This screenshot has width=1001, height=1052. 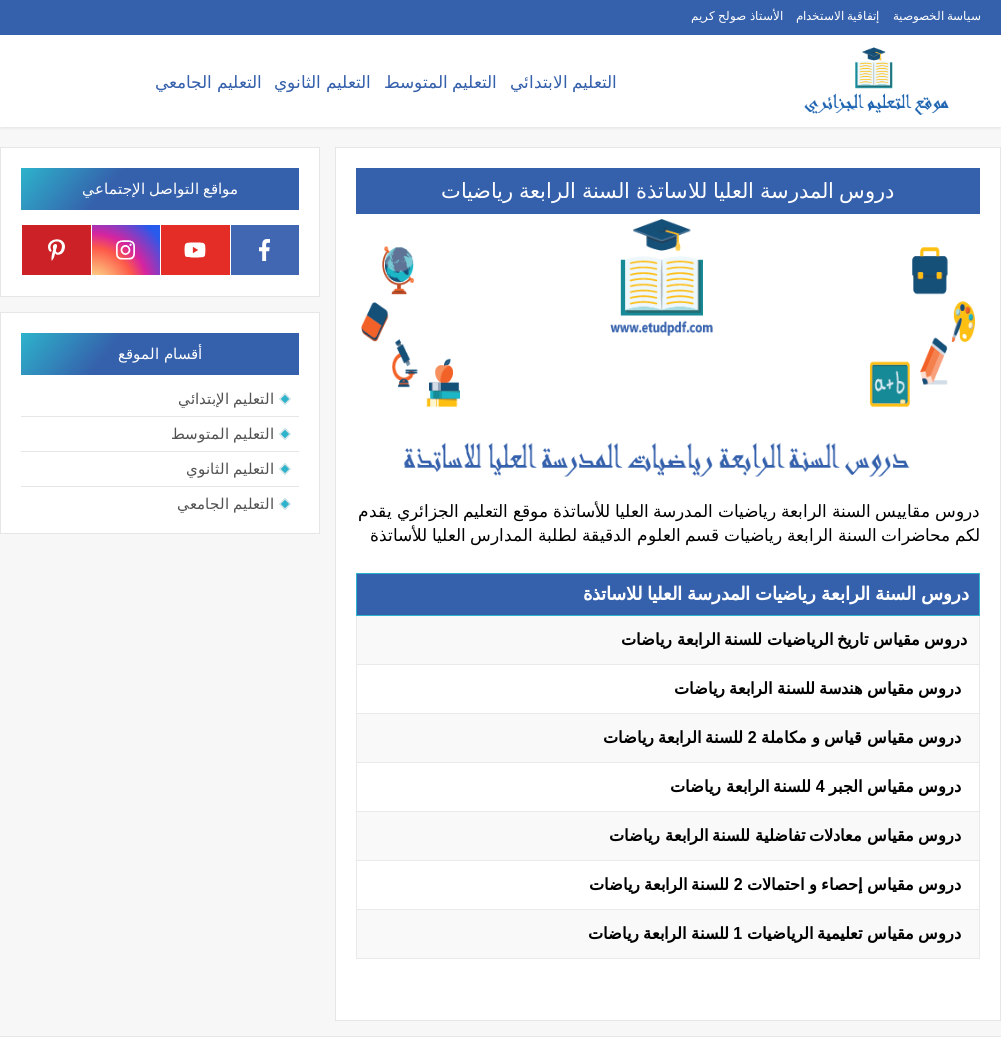 I want to click on التعليم المتوسط, so click(x=441, y=82).